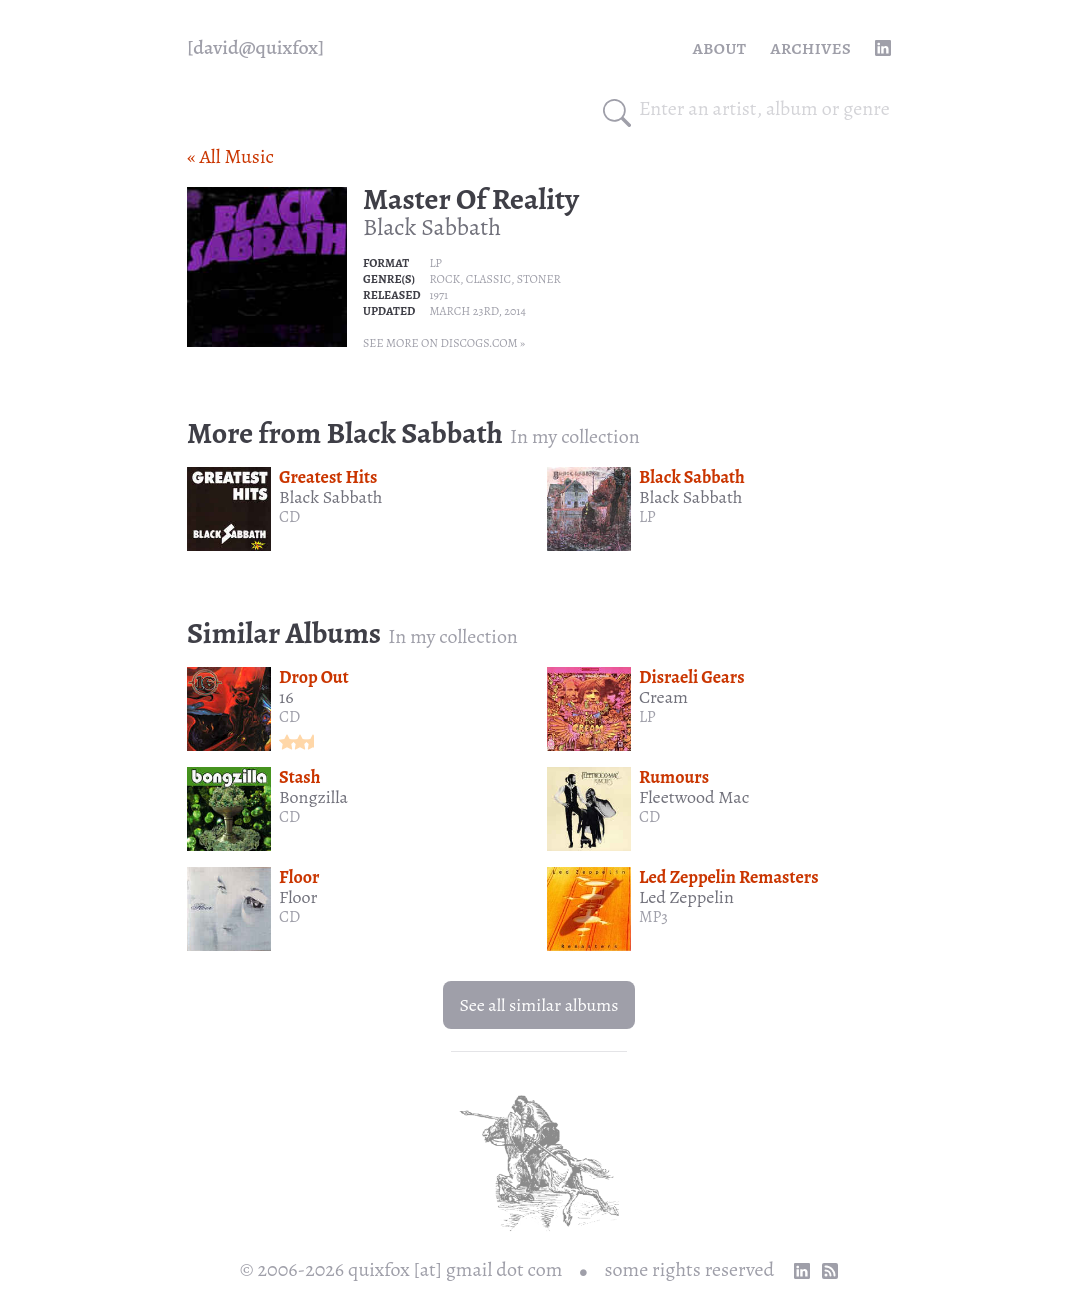  What do you see at coordinates (444, 343) in the screenshot?
I see `See more on Discogs.com »` at bounding box center [444, 343].